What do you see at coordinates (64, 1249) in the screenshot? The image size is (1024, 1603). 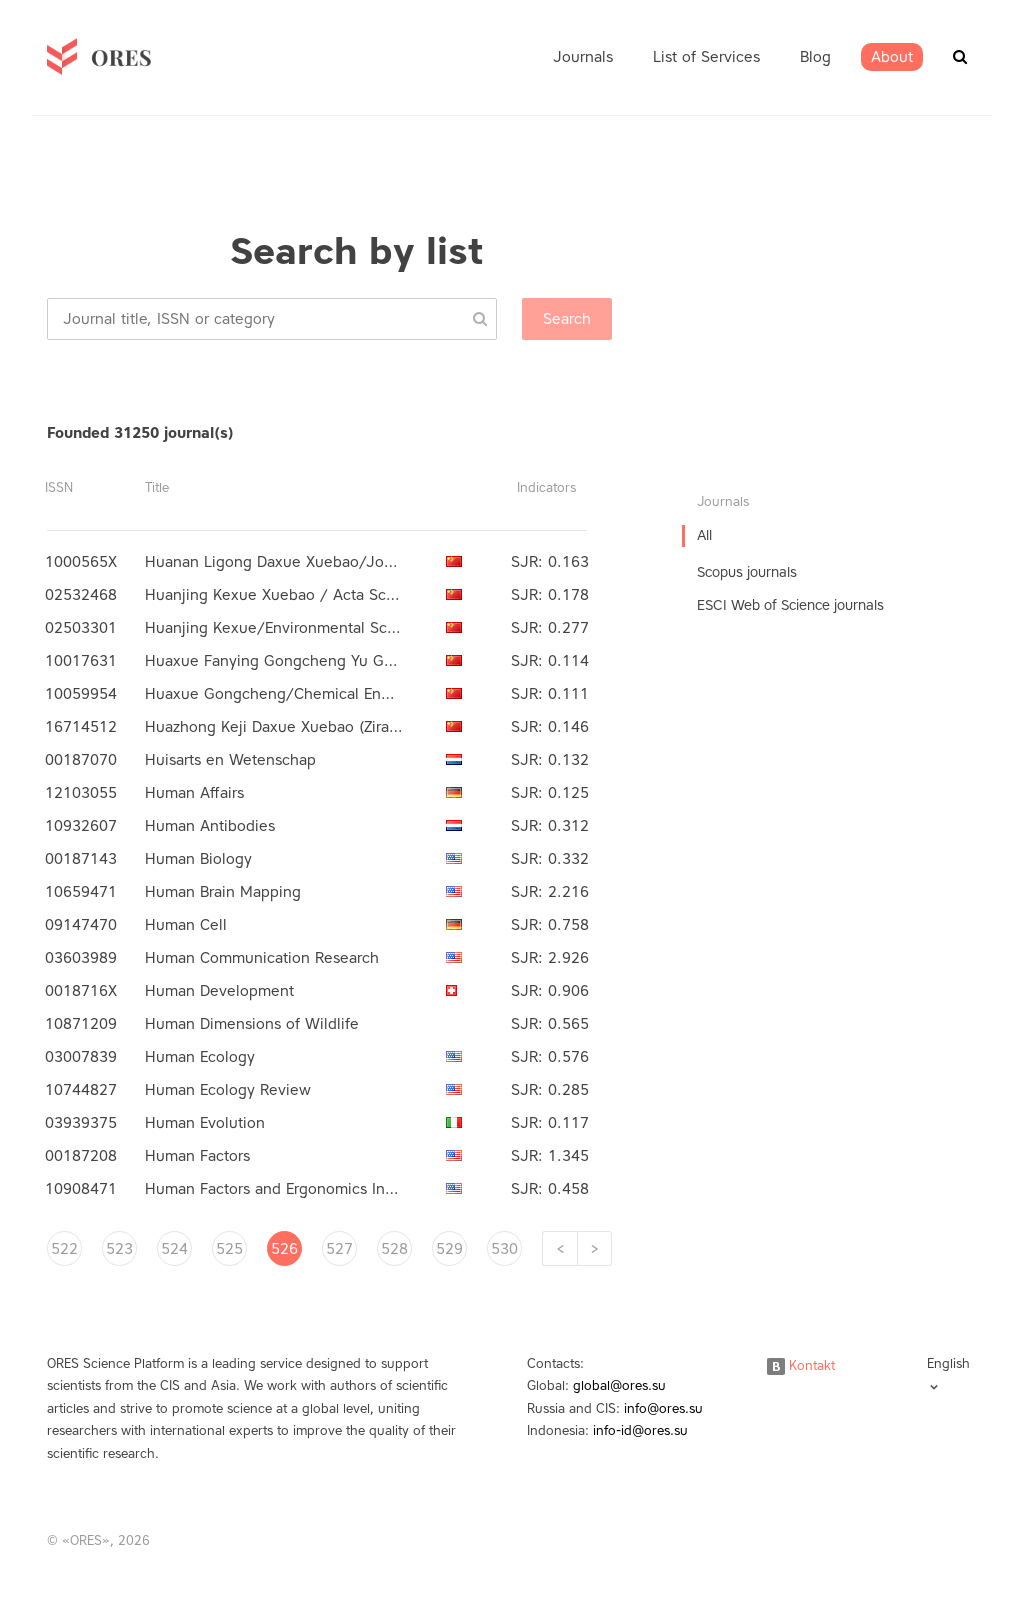 I see `522` at bounding box center [64, 1249].